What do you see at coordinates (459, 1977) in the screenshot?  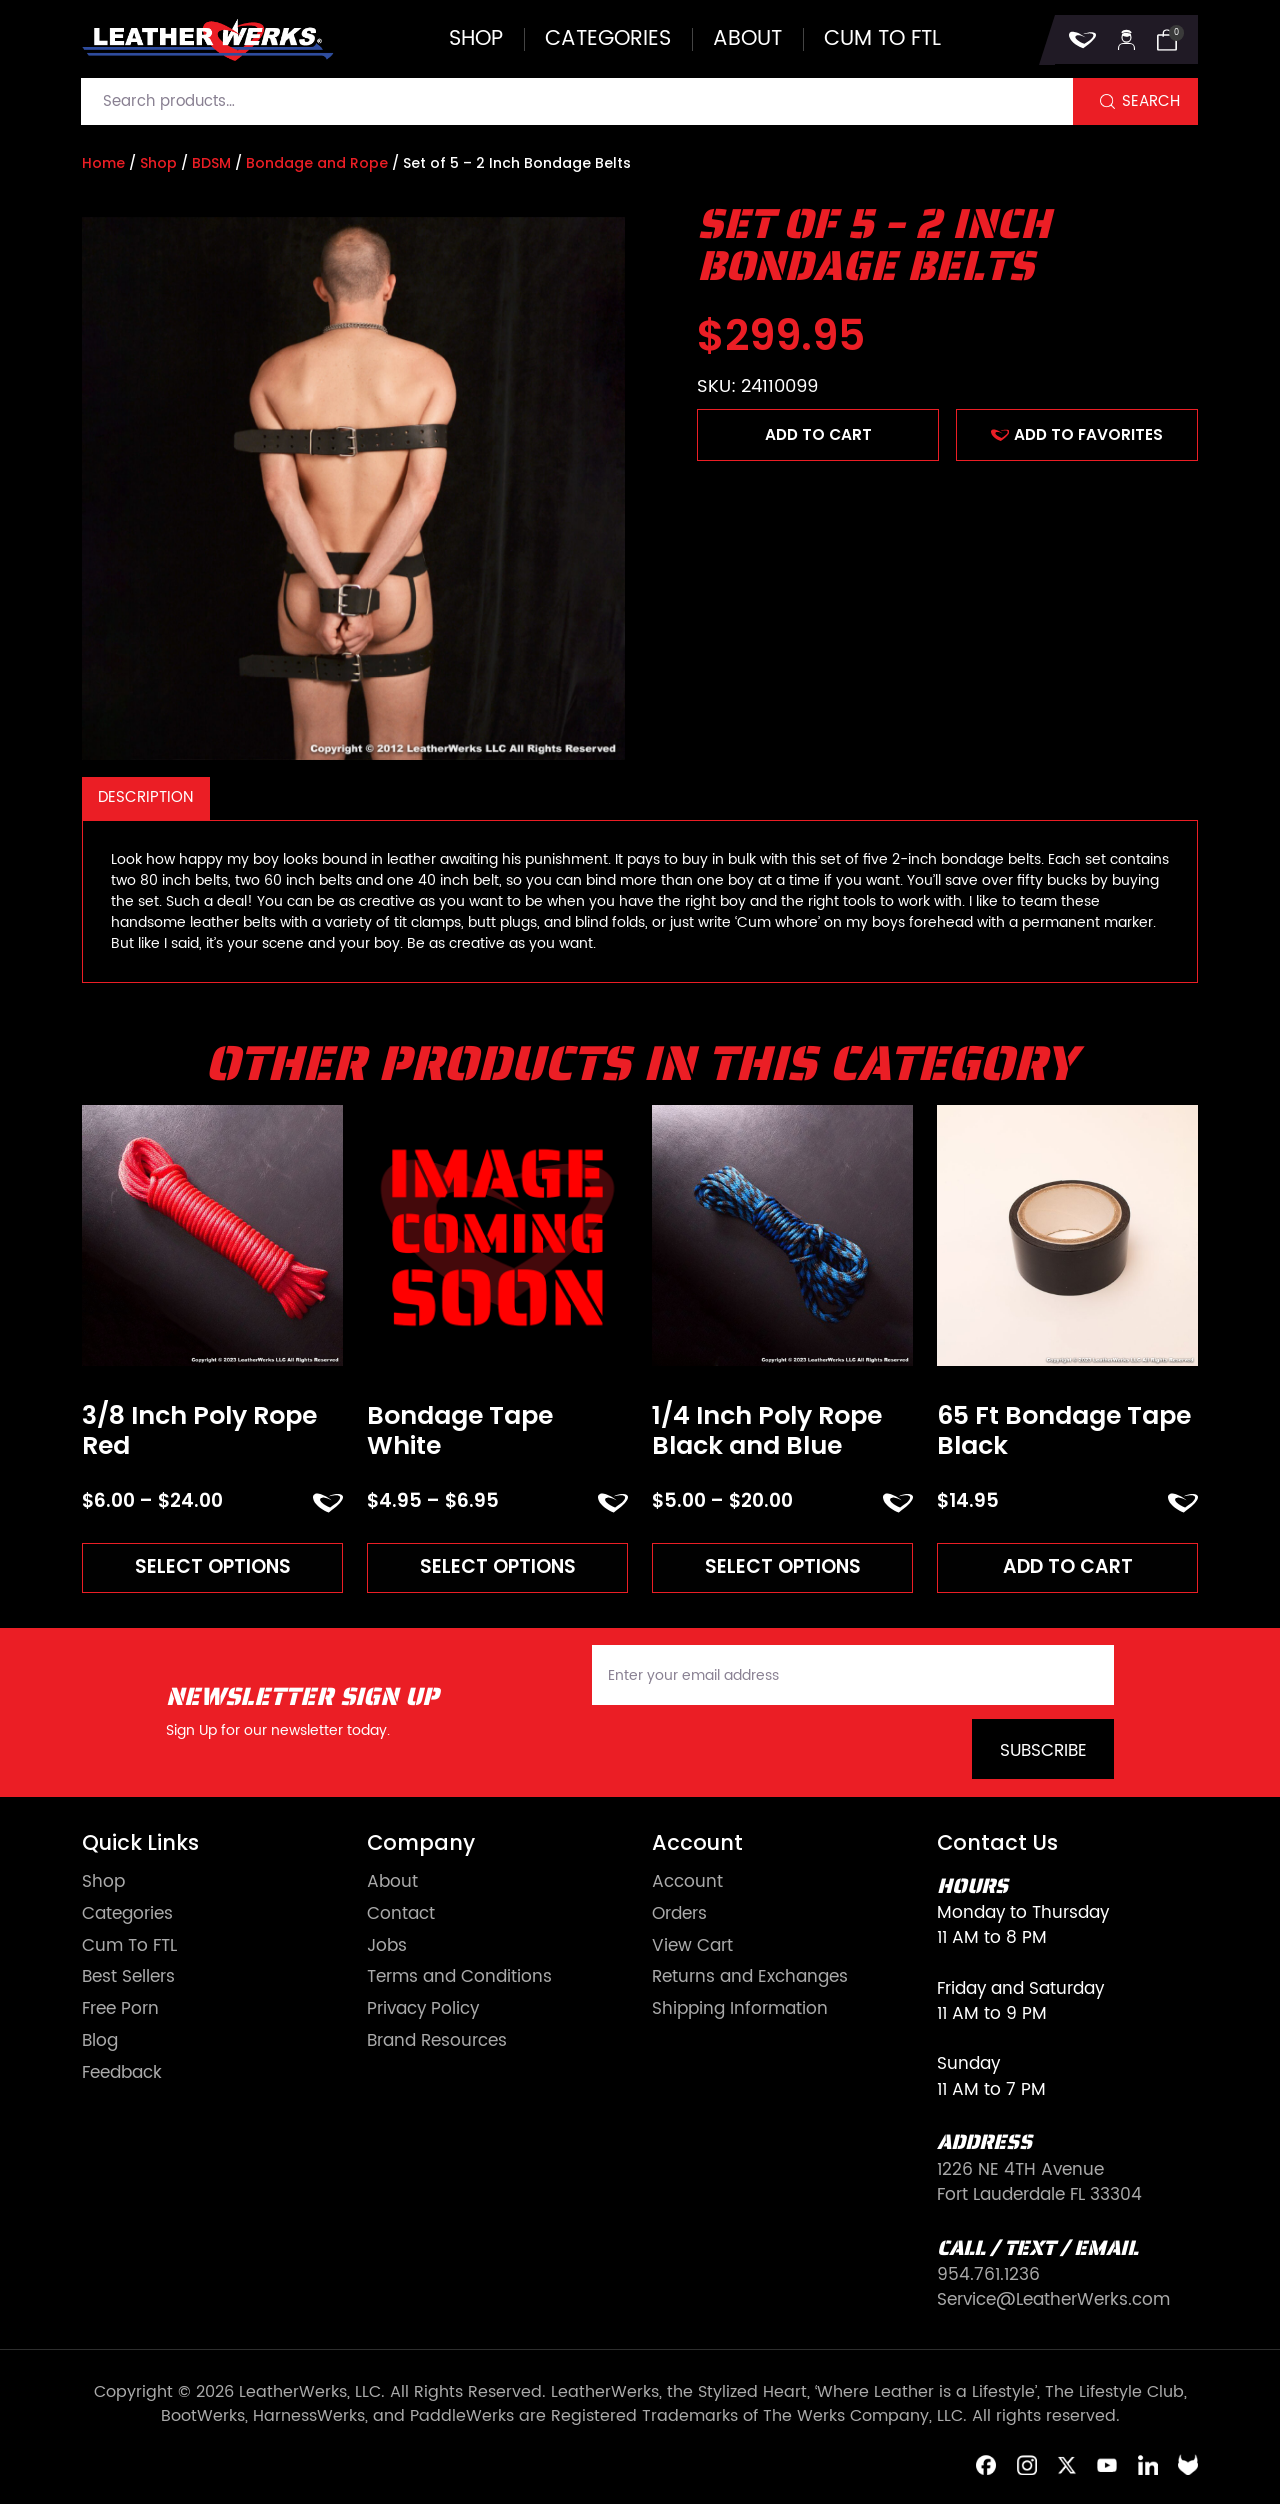 I see `Terms and Conditions` at bounding box center [459, 1977].